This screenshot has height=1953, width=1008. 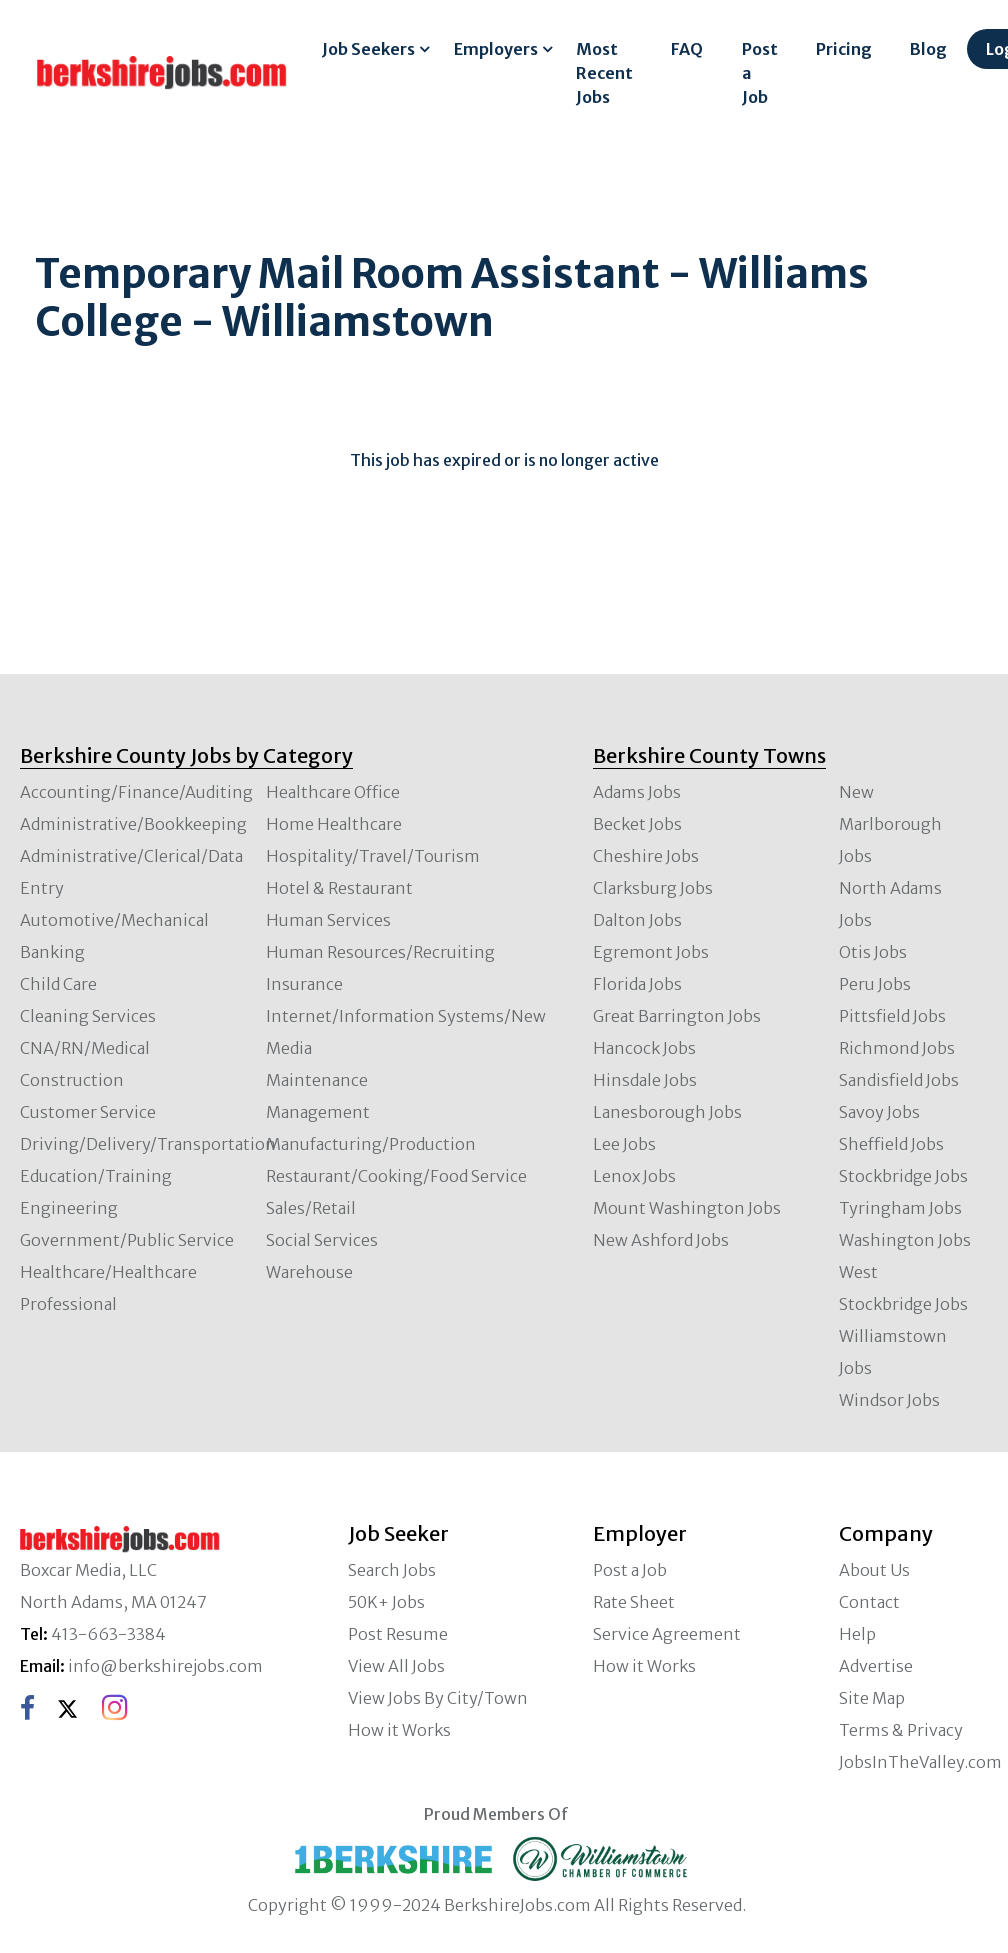 What do you see at coordinates (88, 1112) in the screenshot?
I see `Customer Service` at bounding box center [88, 1112].